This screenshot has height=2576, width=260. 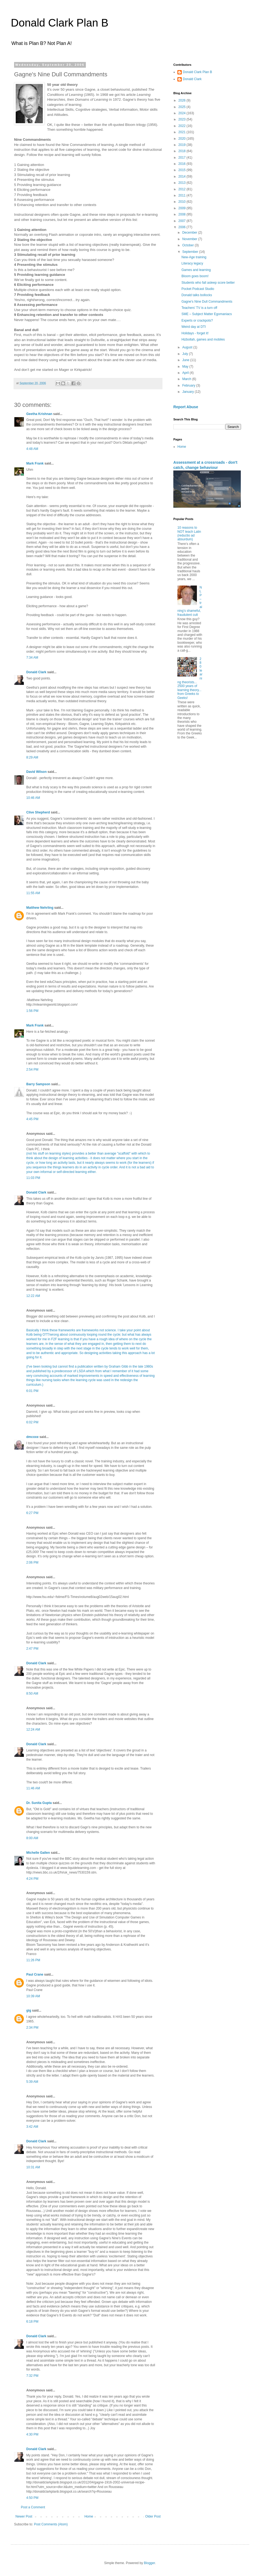 I want to click on SME – Subject Matter Egomaniacs, so click(x=206, y=314).